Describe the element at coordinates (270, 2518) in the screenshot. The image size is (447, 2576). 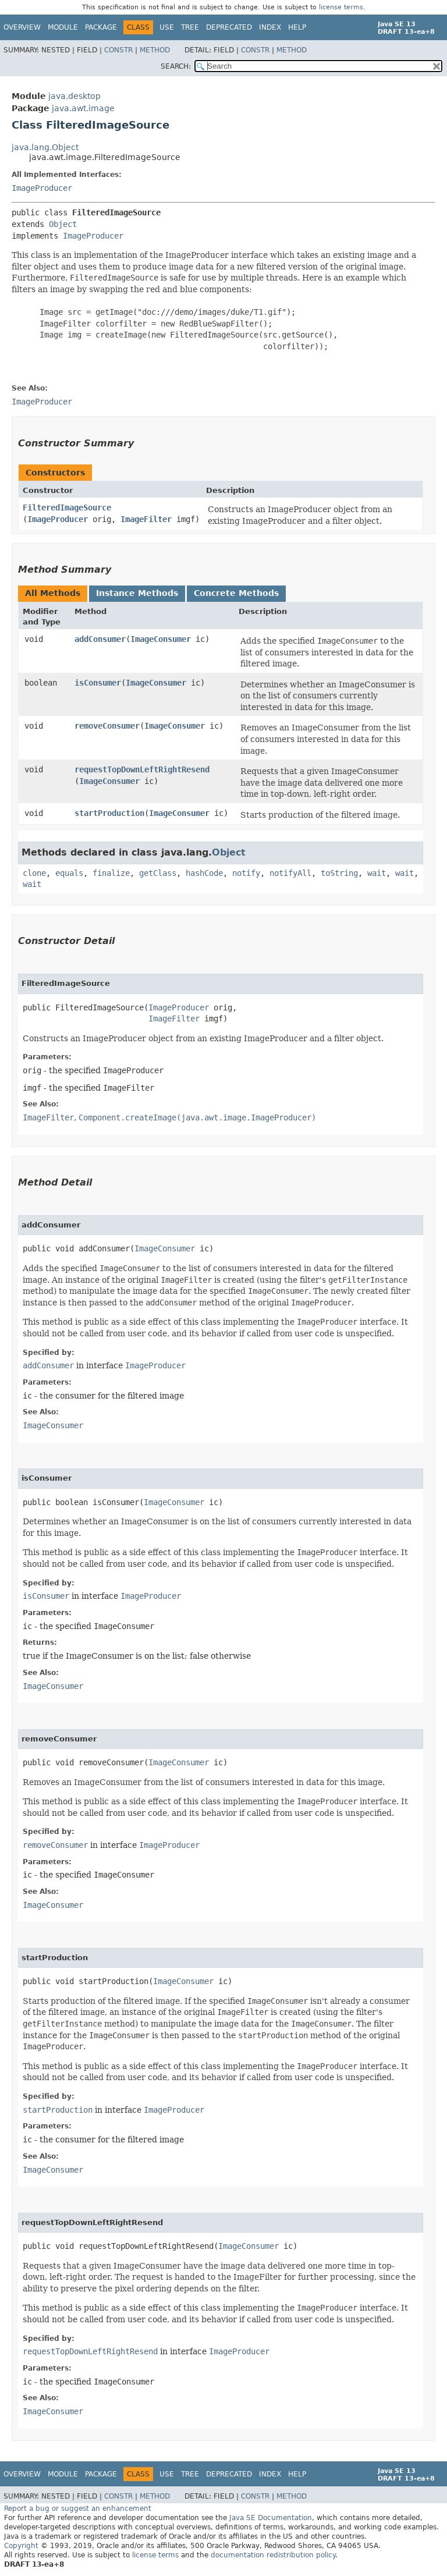
I see `Java SE Documentation` at that location.